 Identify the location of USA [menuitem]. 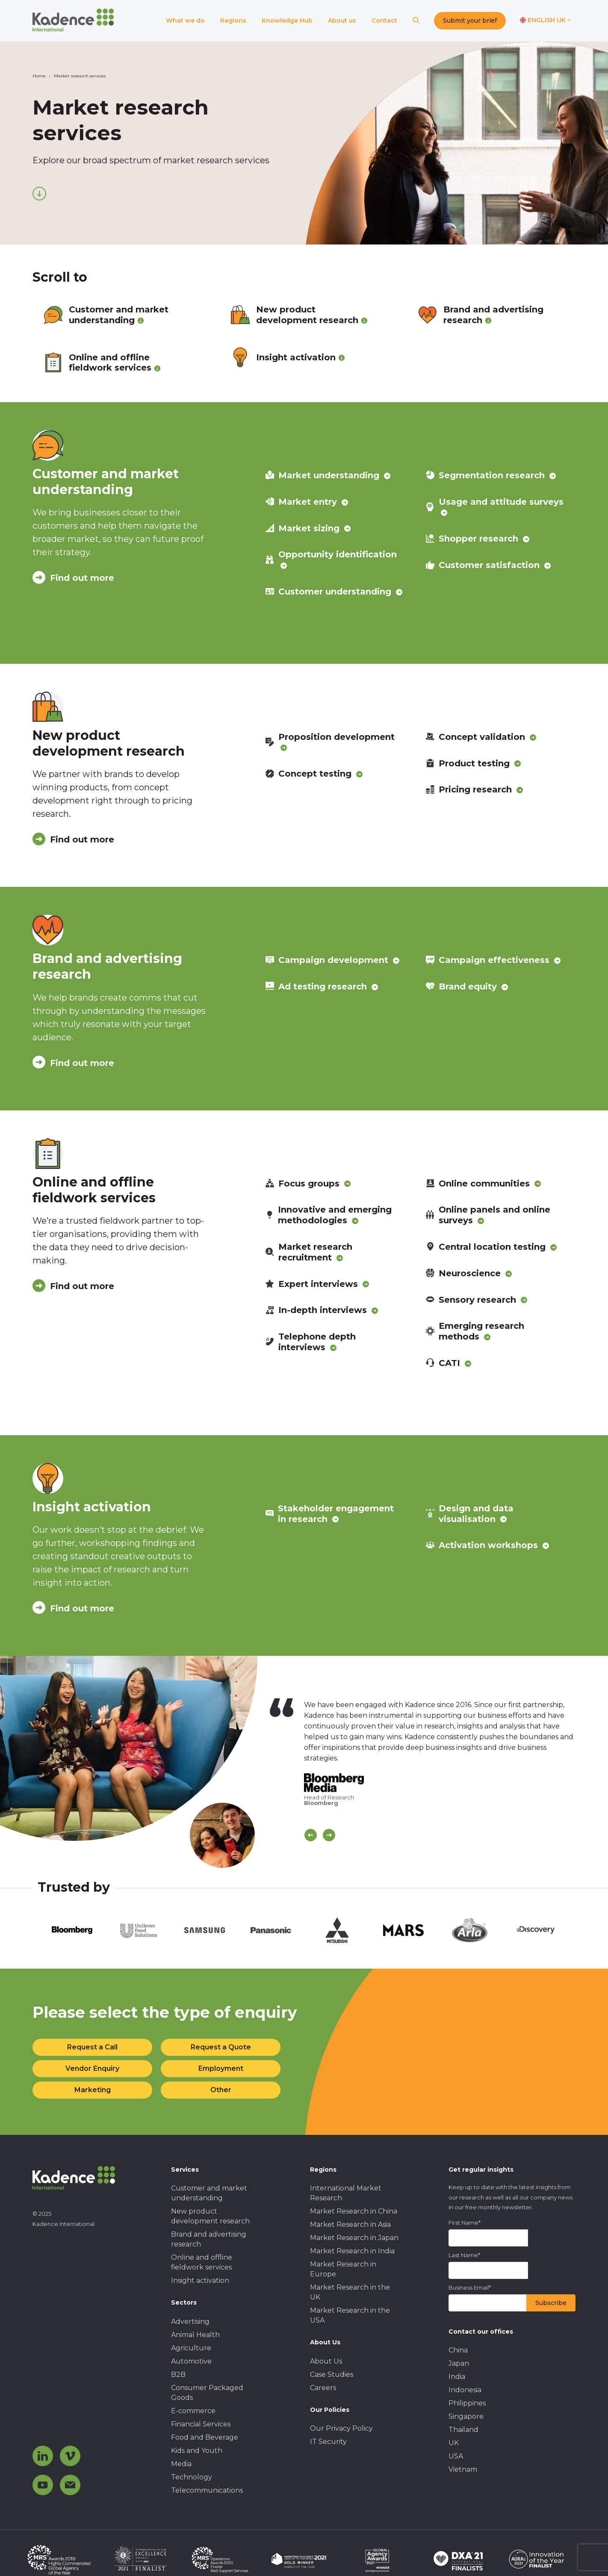
(456, 2456).